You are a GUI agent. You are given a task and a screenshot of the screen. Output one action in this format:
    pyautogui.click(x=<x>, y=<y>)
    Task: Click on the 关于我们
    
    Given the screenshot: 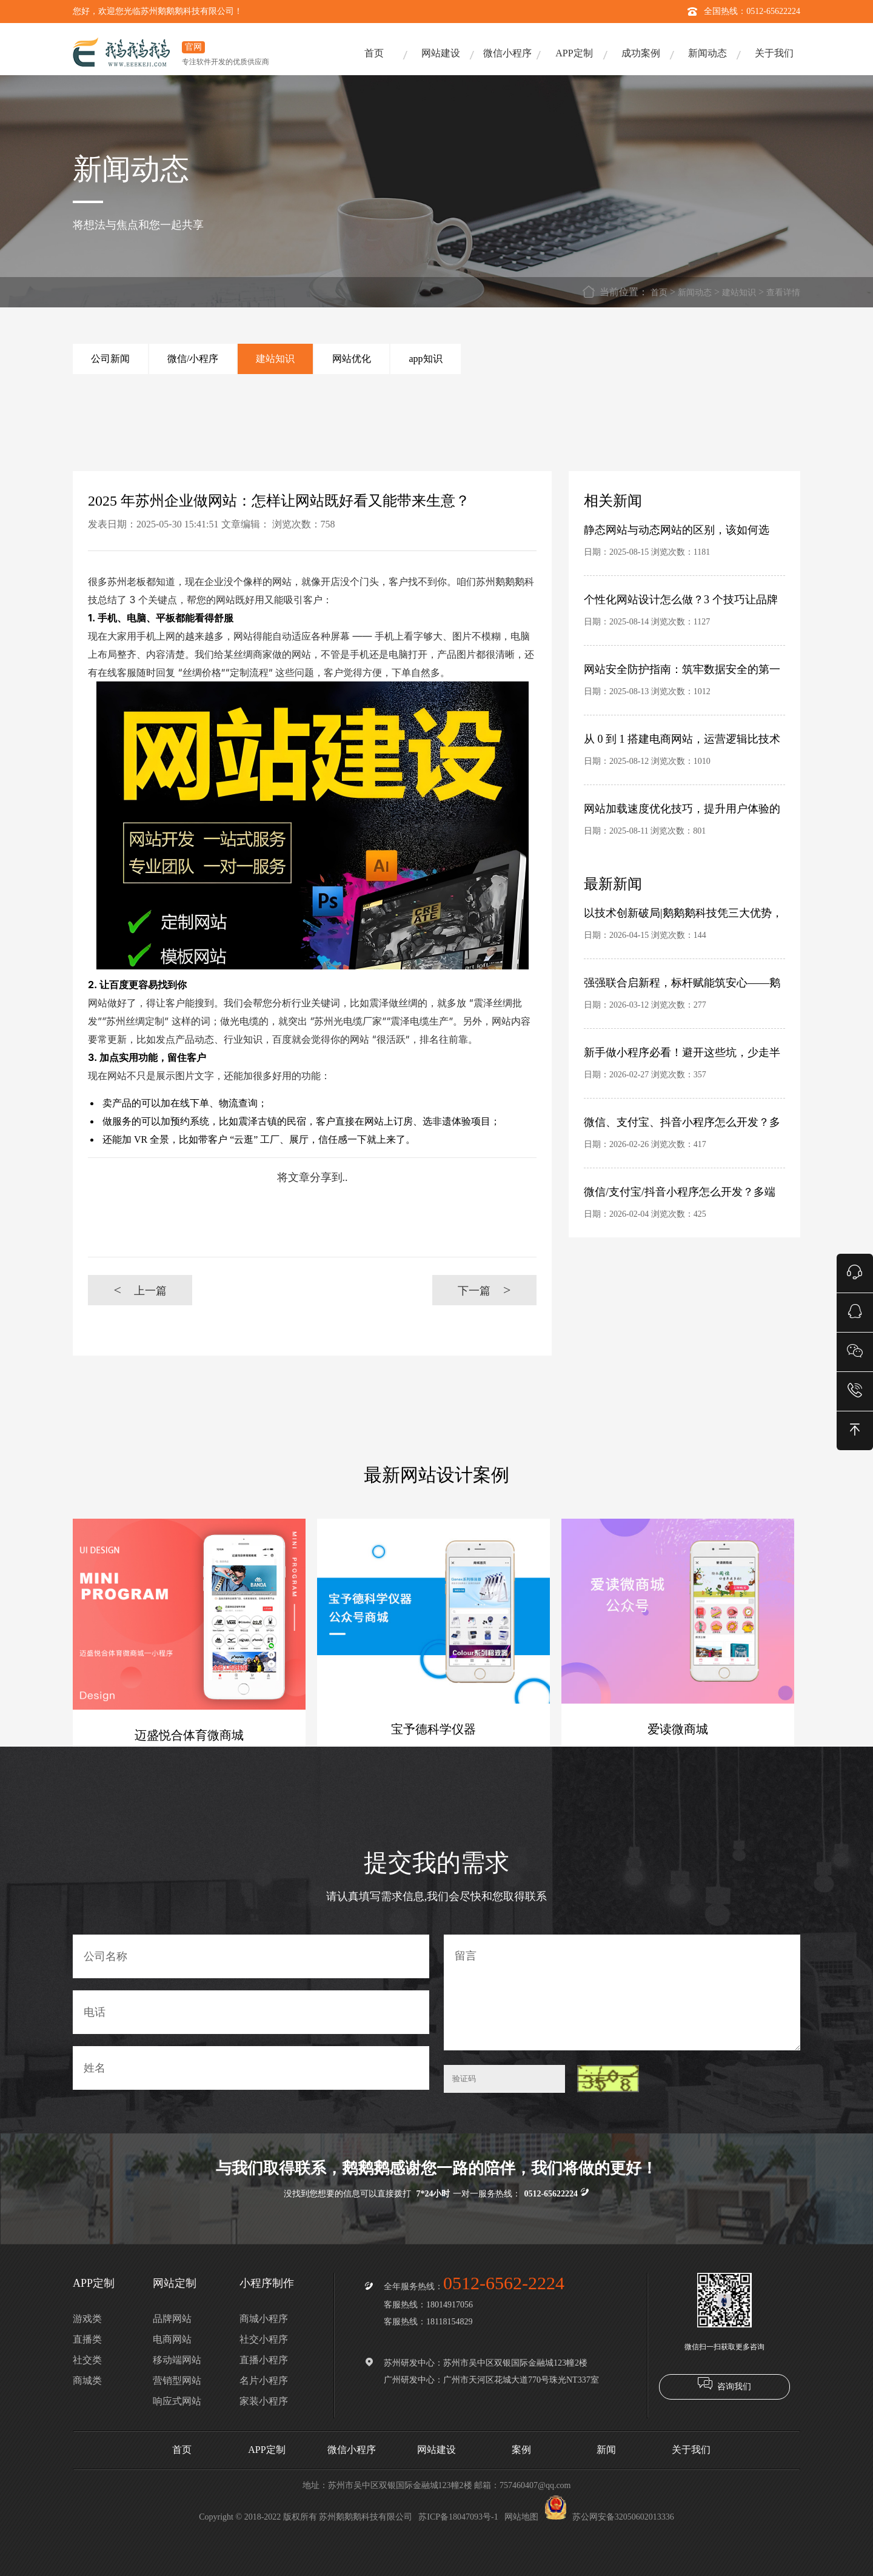 What is the action you would take?
    pyautogui.click(x=774, y=53)
    